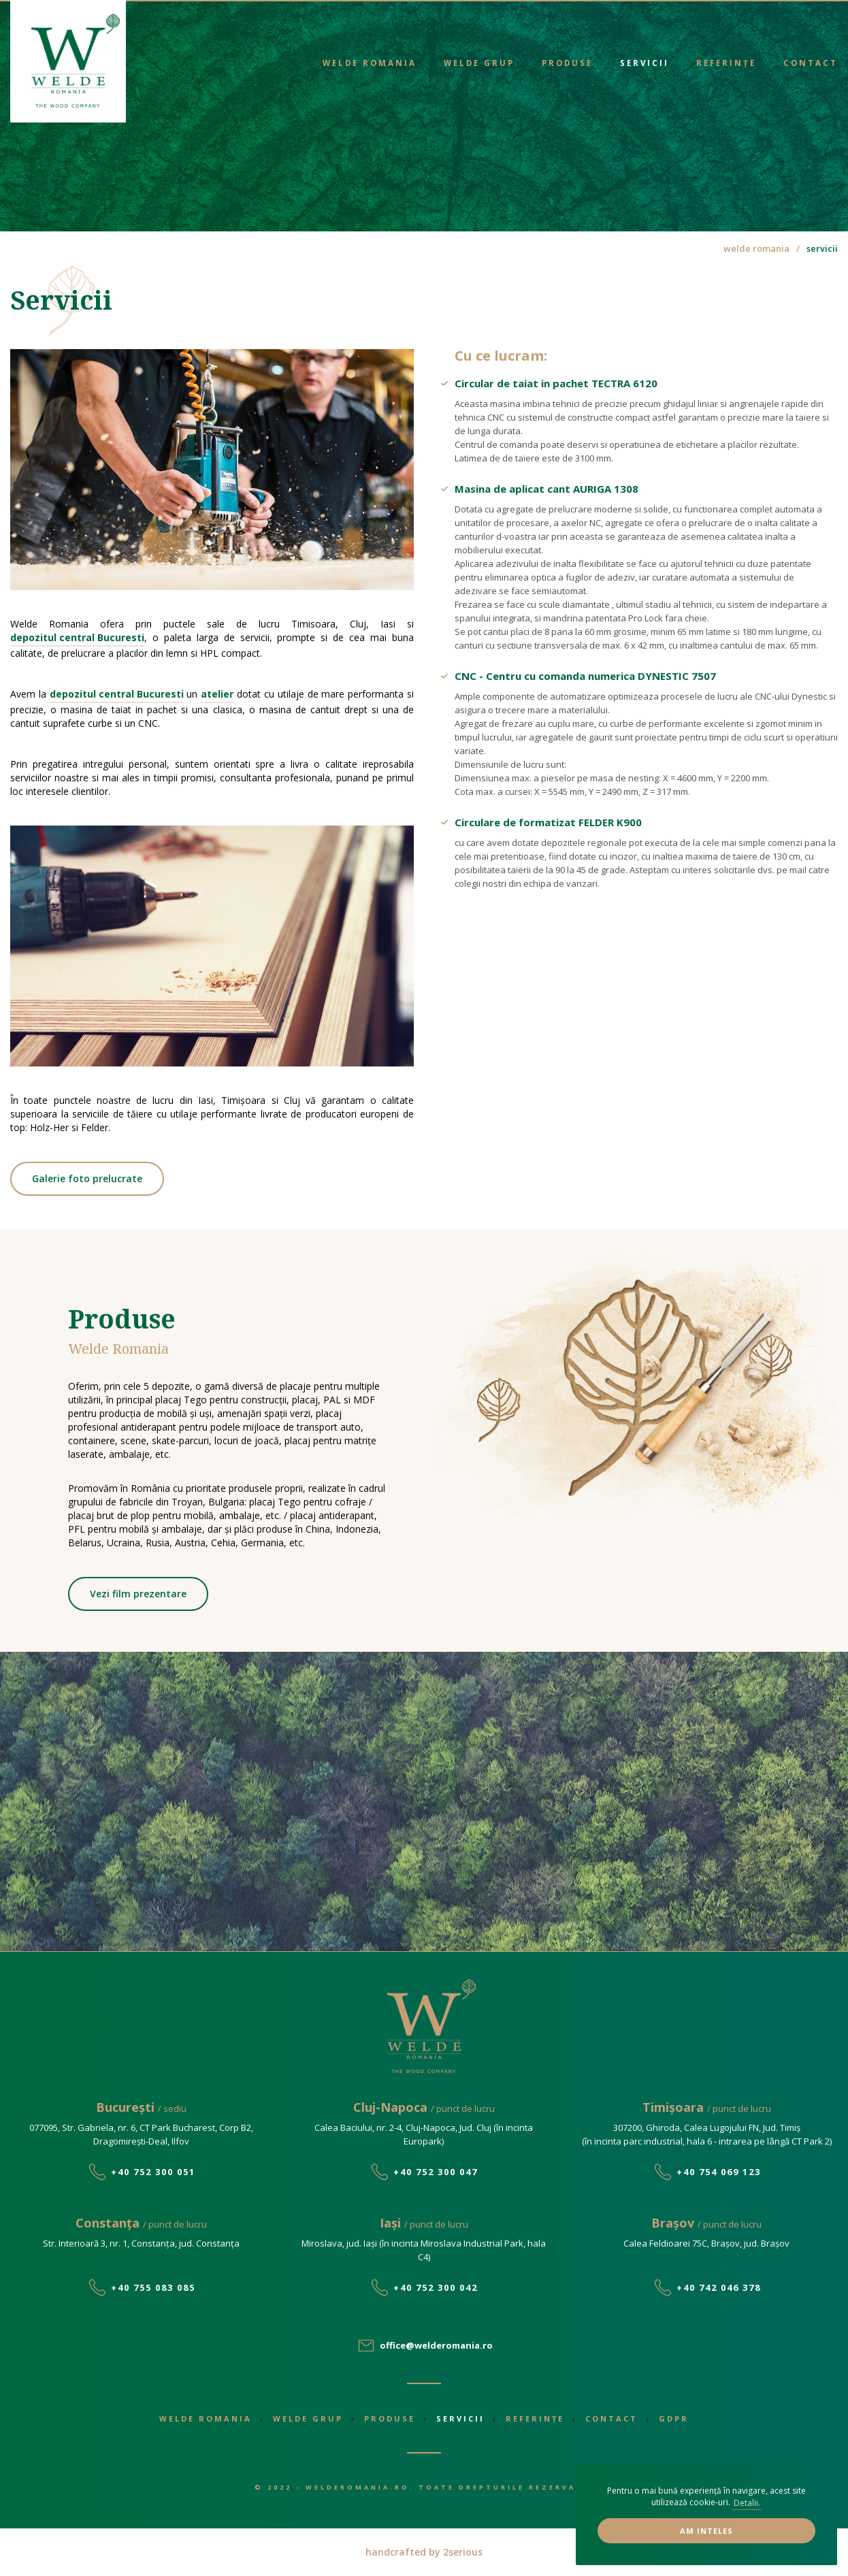 The image size is (848, 2576). Describe the element at coordinates (436, 2345) in the screenshot. I see `office@welderomania.ro` at that location.